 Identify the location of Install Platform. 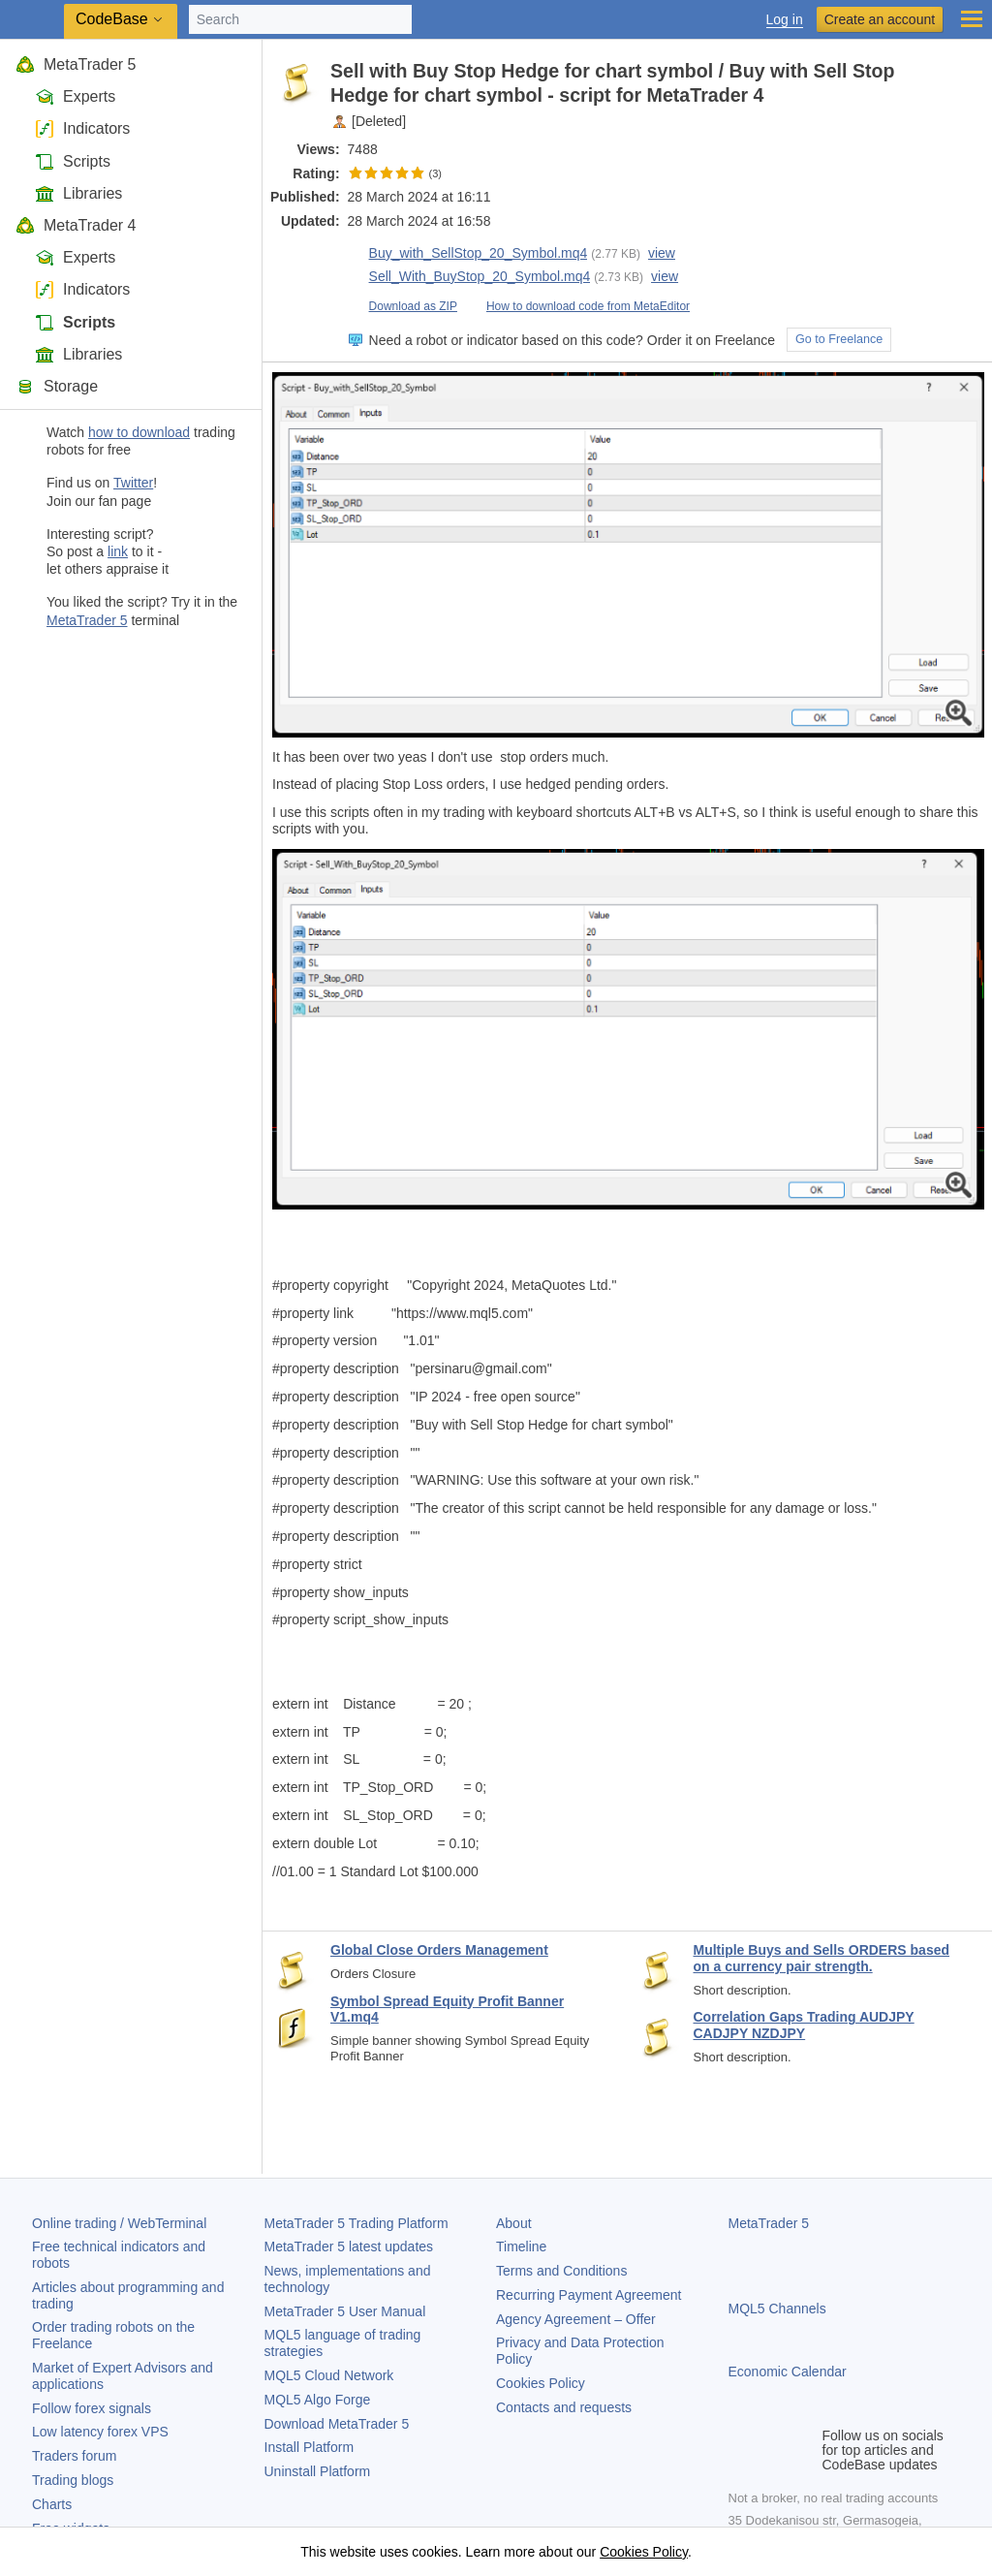
(309, 2447).